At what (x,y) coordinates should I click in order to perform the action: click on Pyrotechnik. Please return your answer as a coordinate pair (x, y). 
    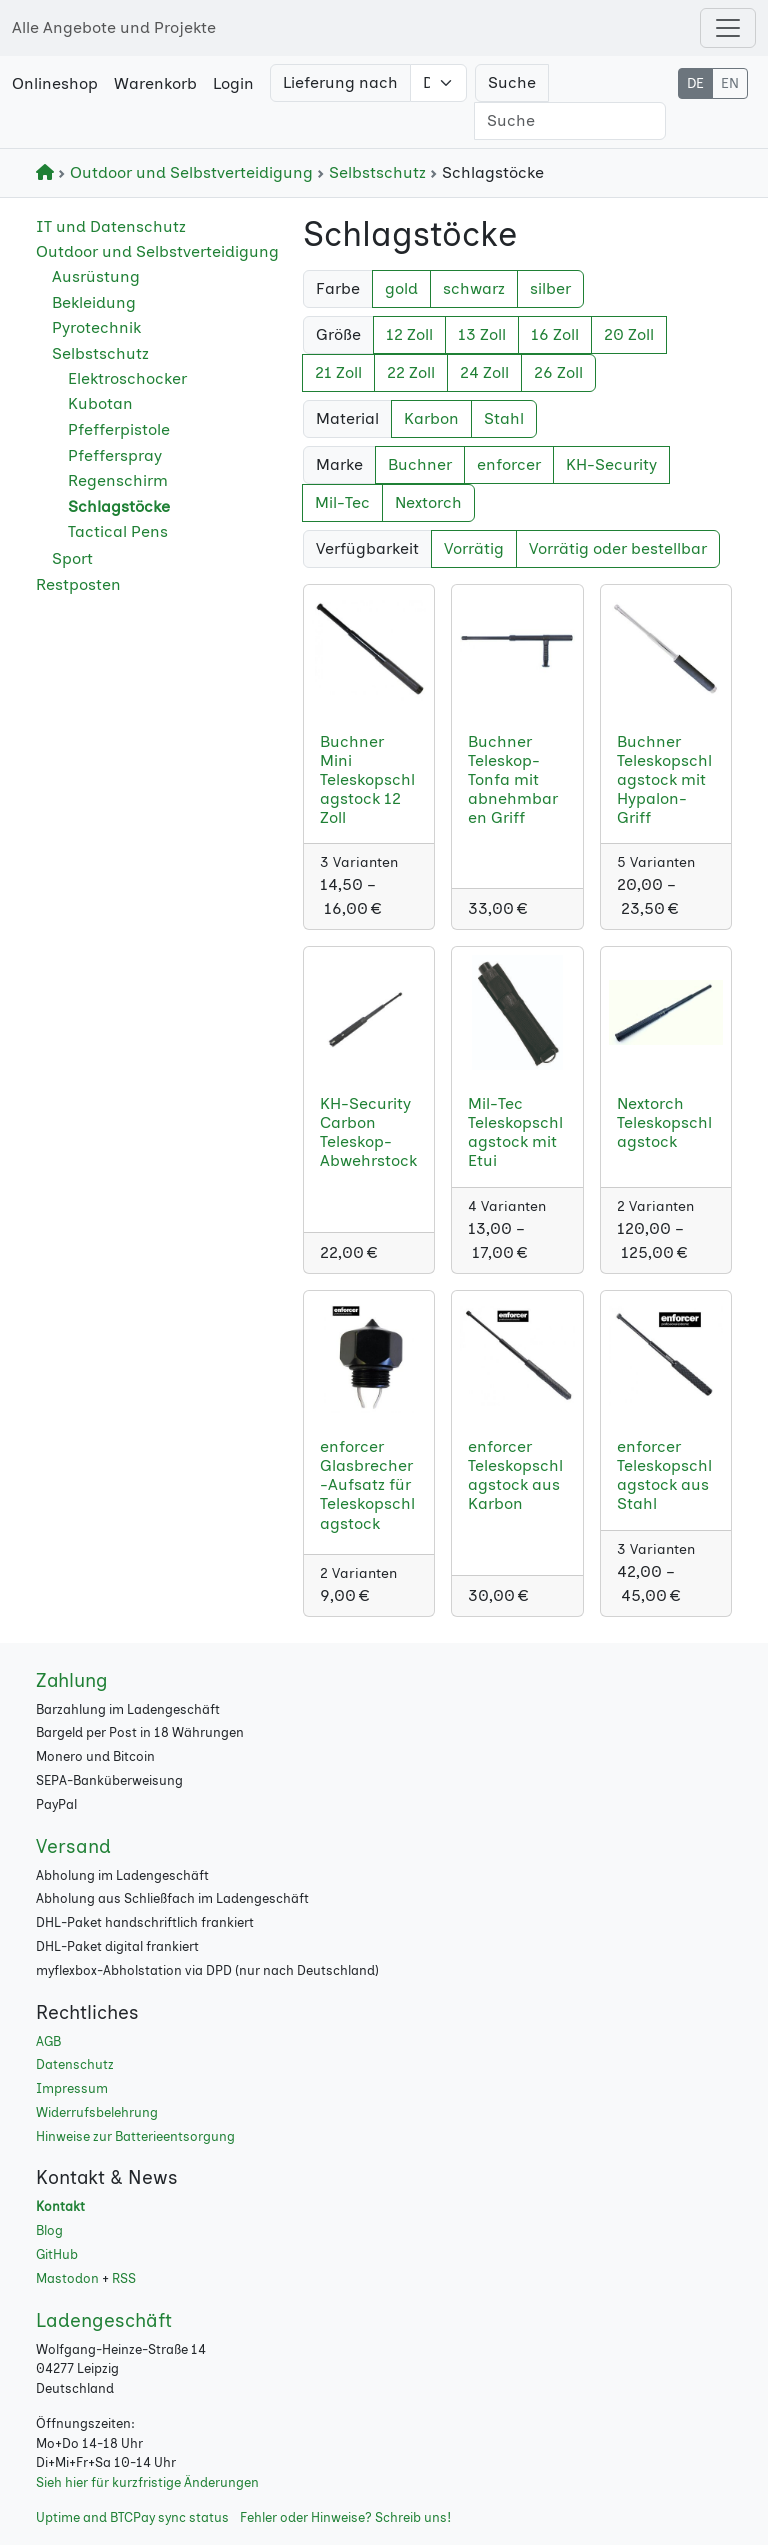
    Looking at the image, I should click on (96, 327).